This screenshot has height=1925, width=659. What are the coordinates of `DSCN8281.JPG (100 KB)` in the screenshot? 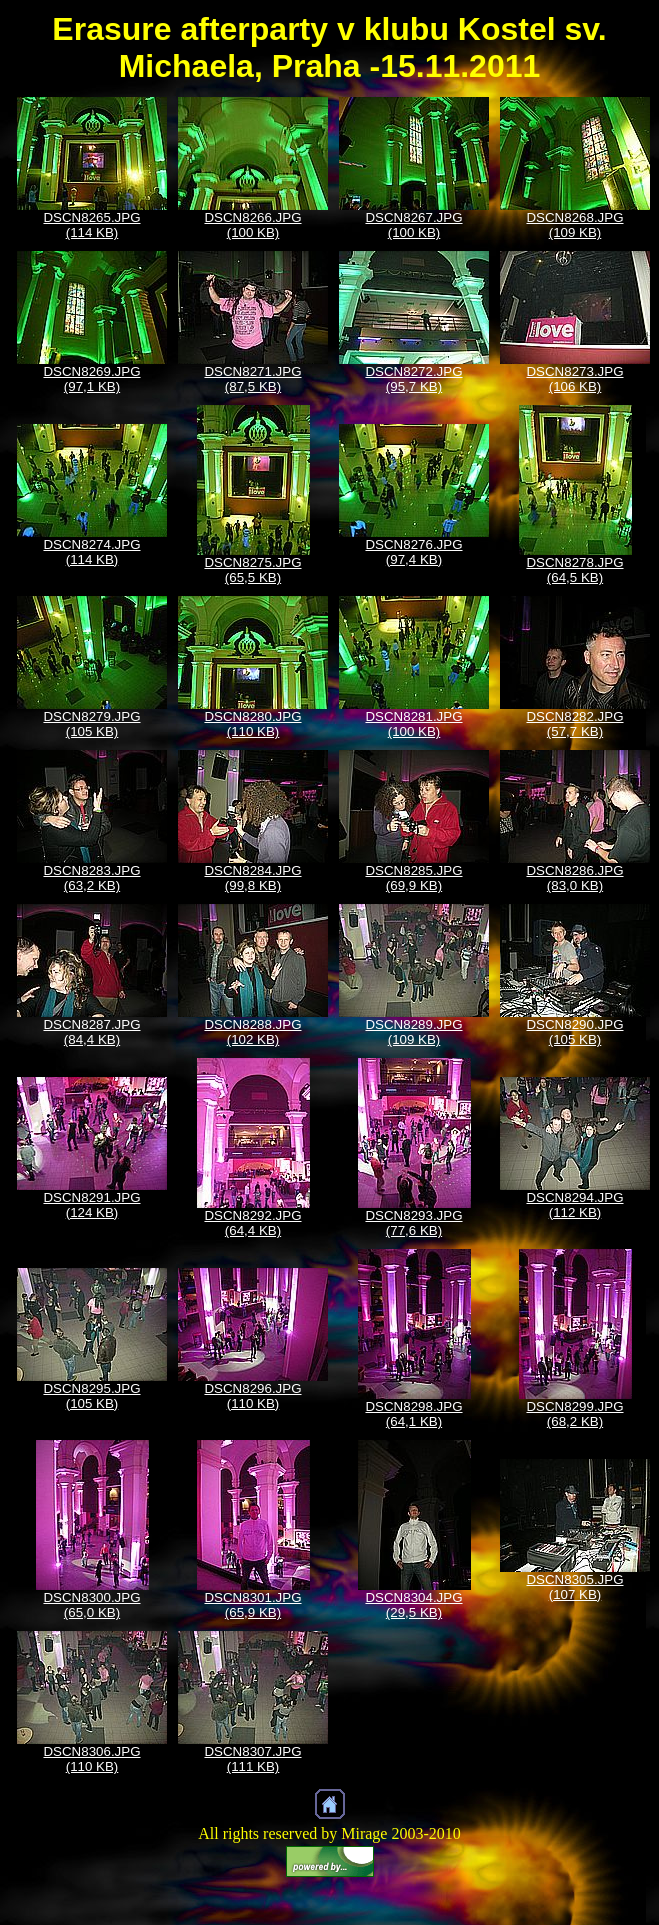 It's located at (413, 724).